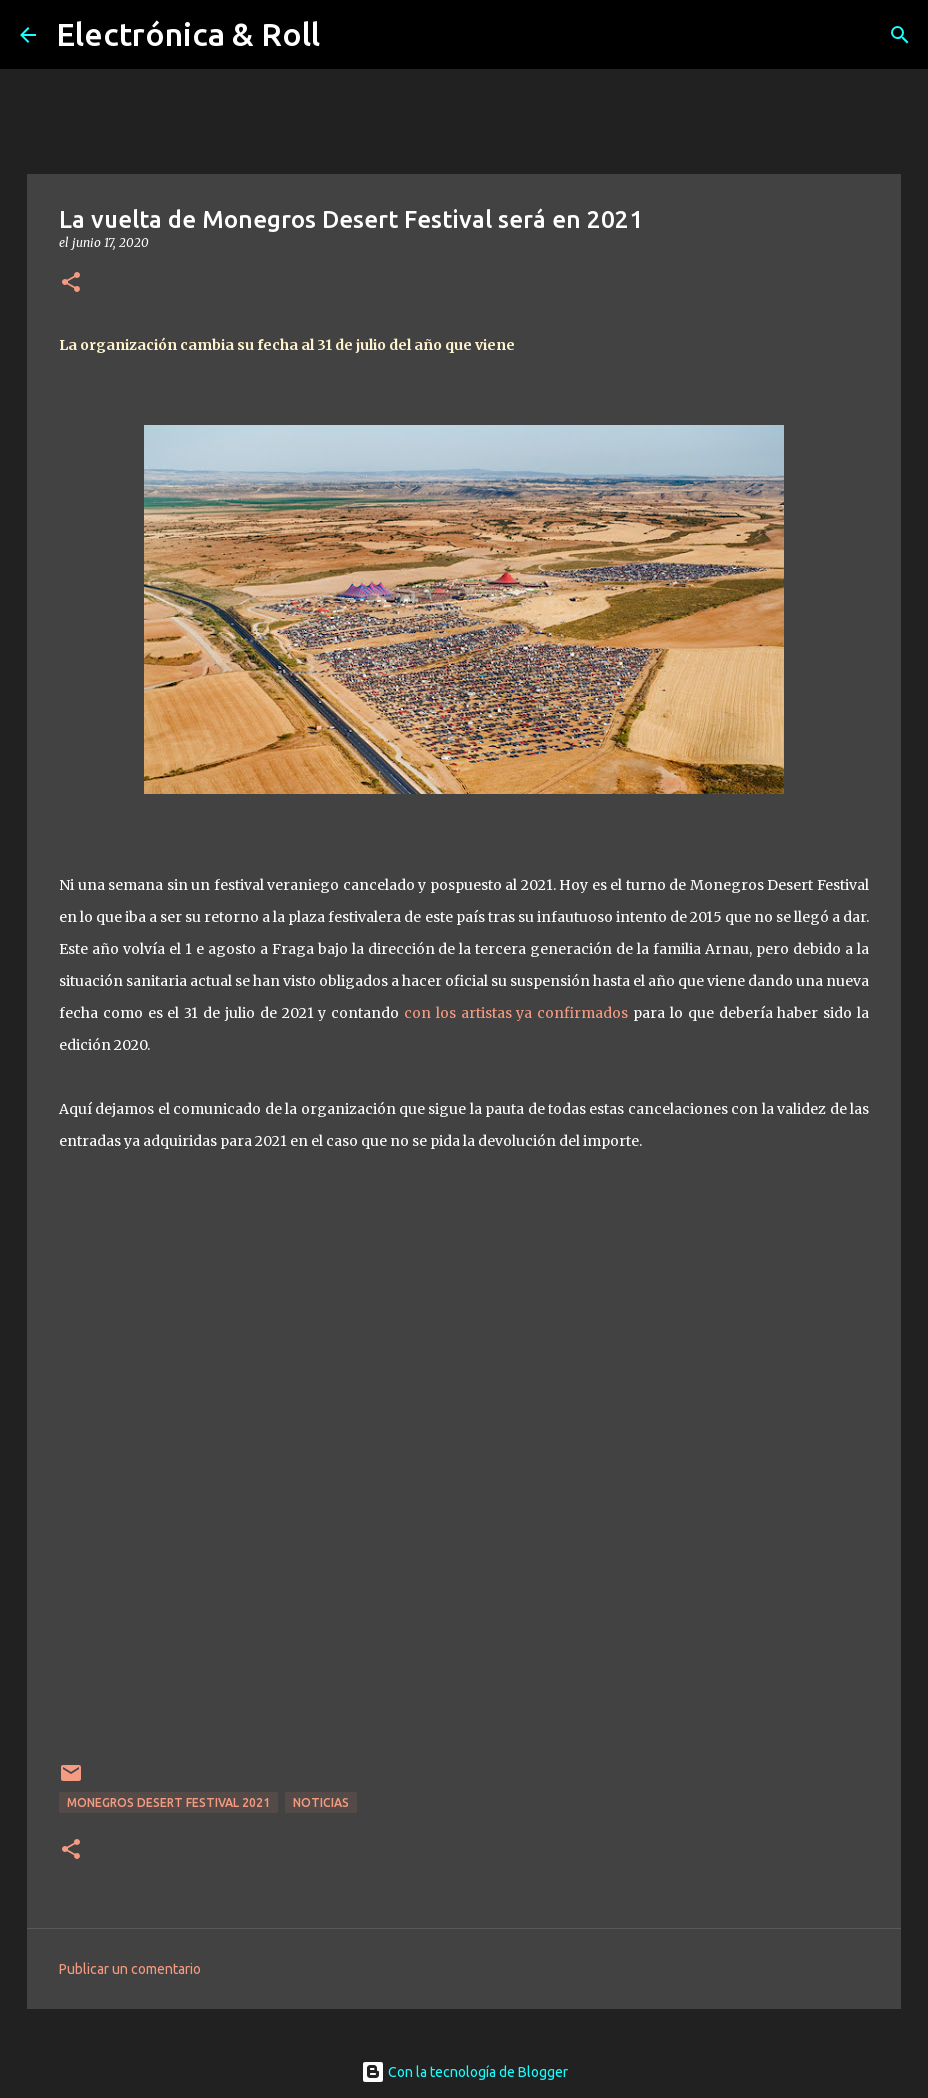 The height and width of the screenshot is (2098, 928). What do you see at coordinates (900, 35) in the screenshot?
I see `[Buscar]` at bounding box center [900, 35].